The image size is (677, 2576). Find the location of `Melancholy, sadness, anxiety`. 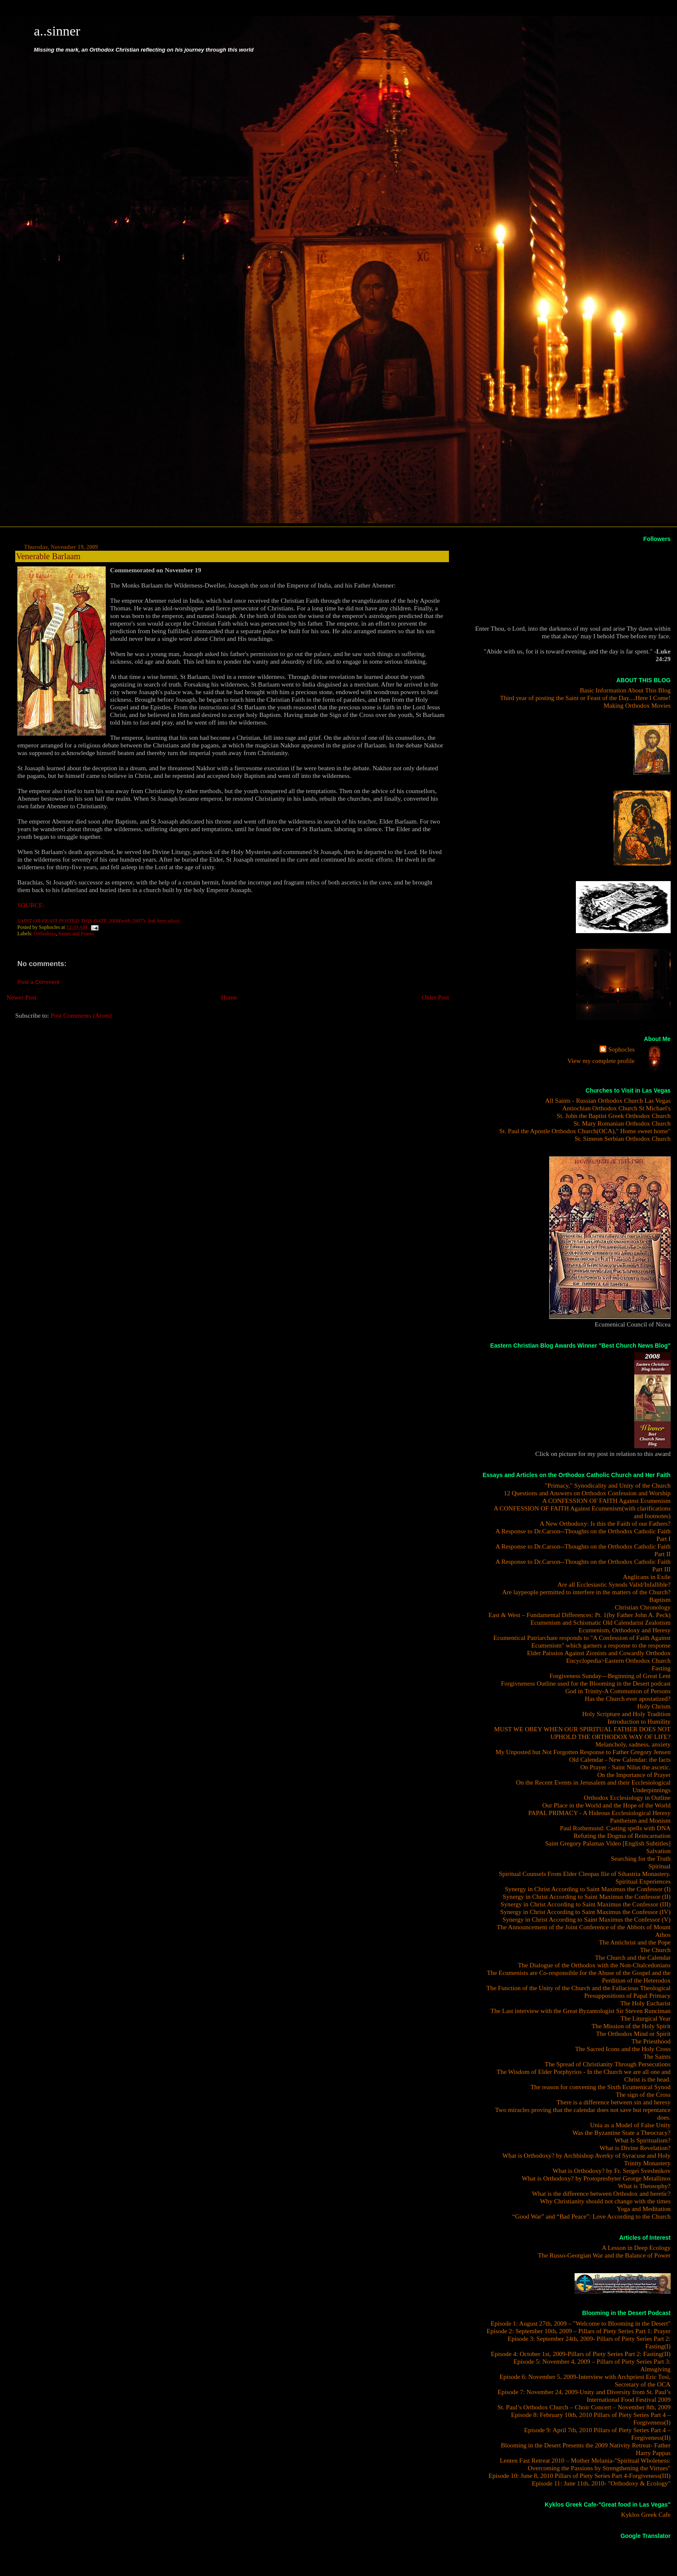

Melancholy, sadness, anxiety is located at coordinates (632, 1744).